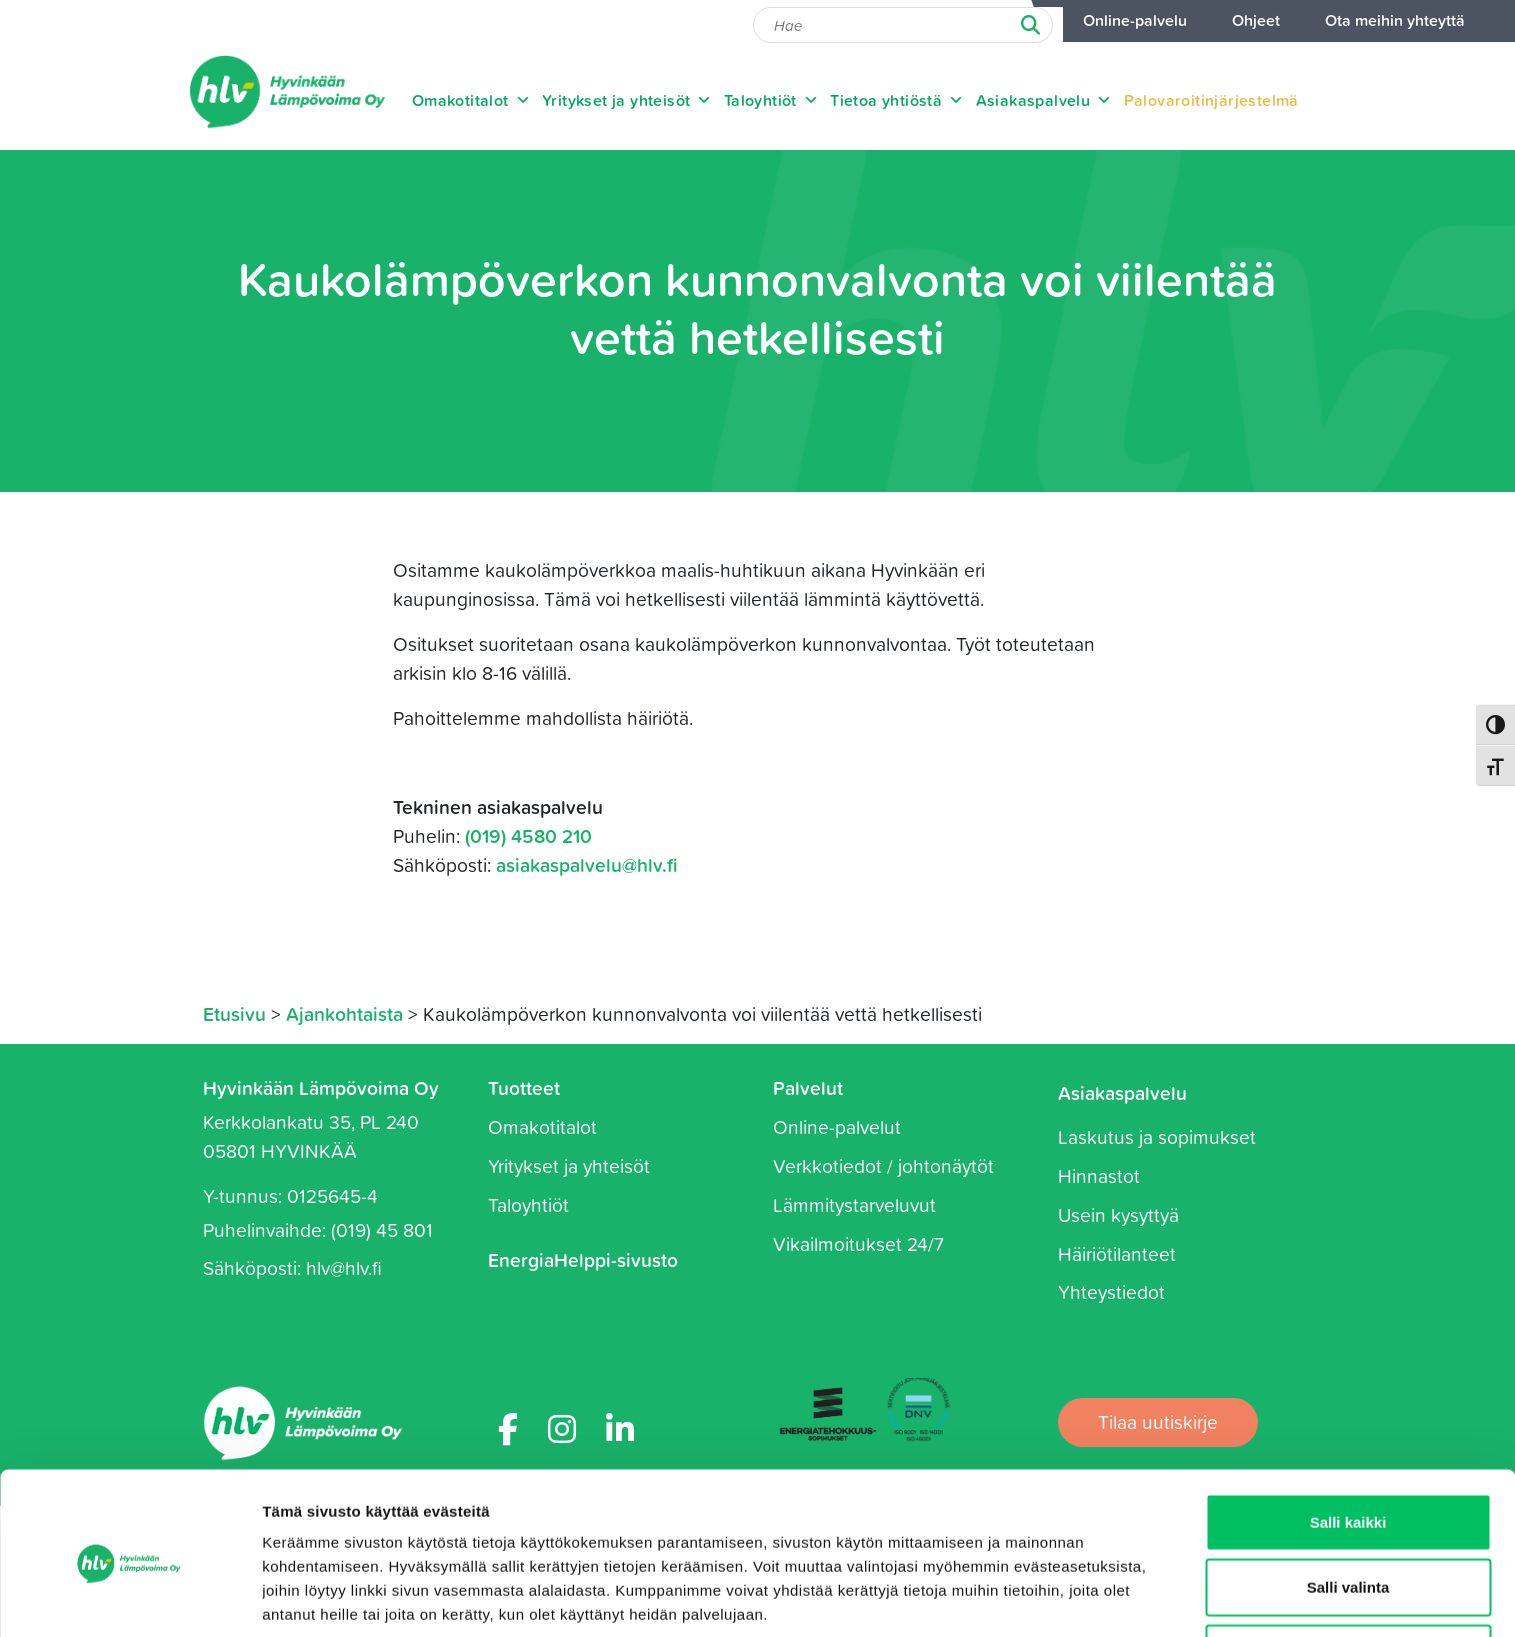 The width and height of the screenshot is (1515, 1637). I want to click on Yhteystiedot, so click(1111, 1291).